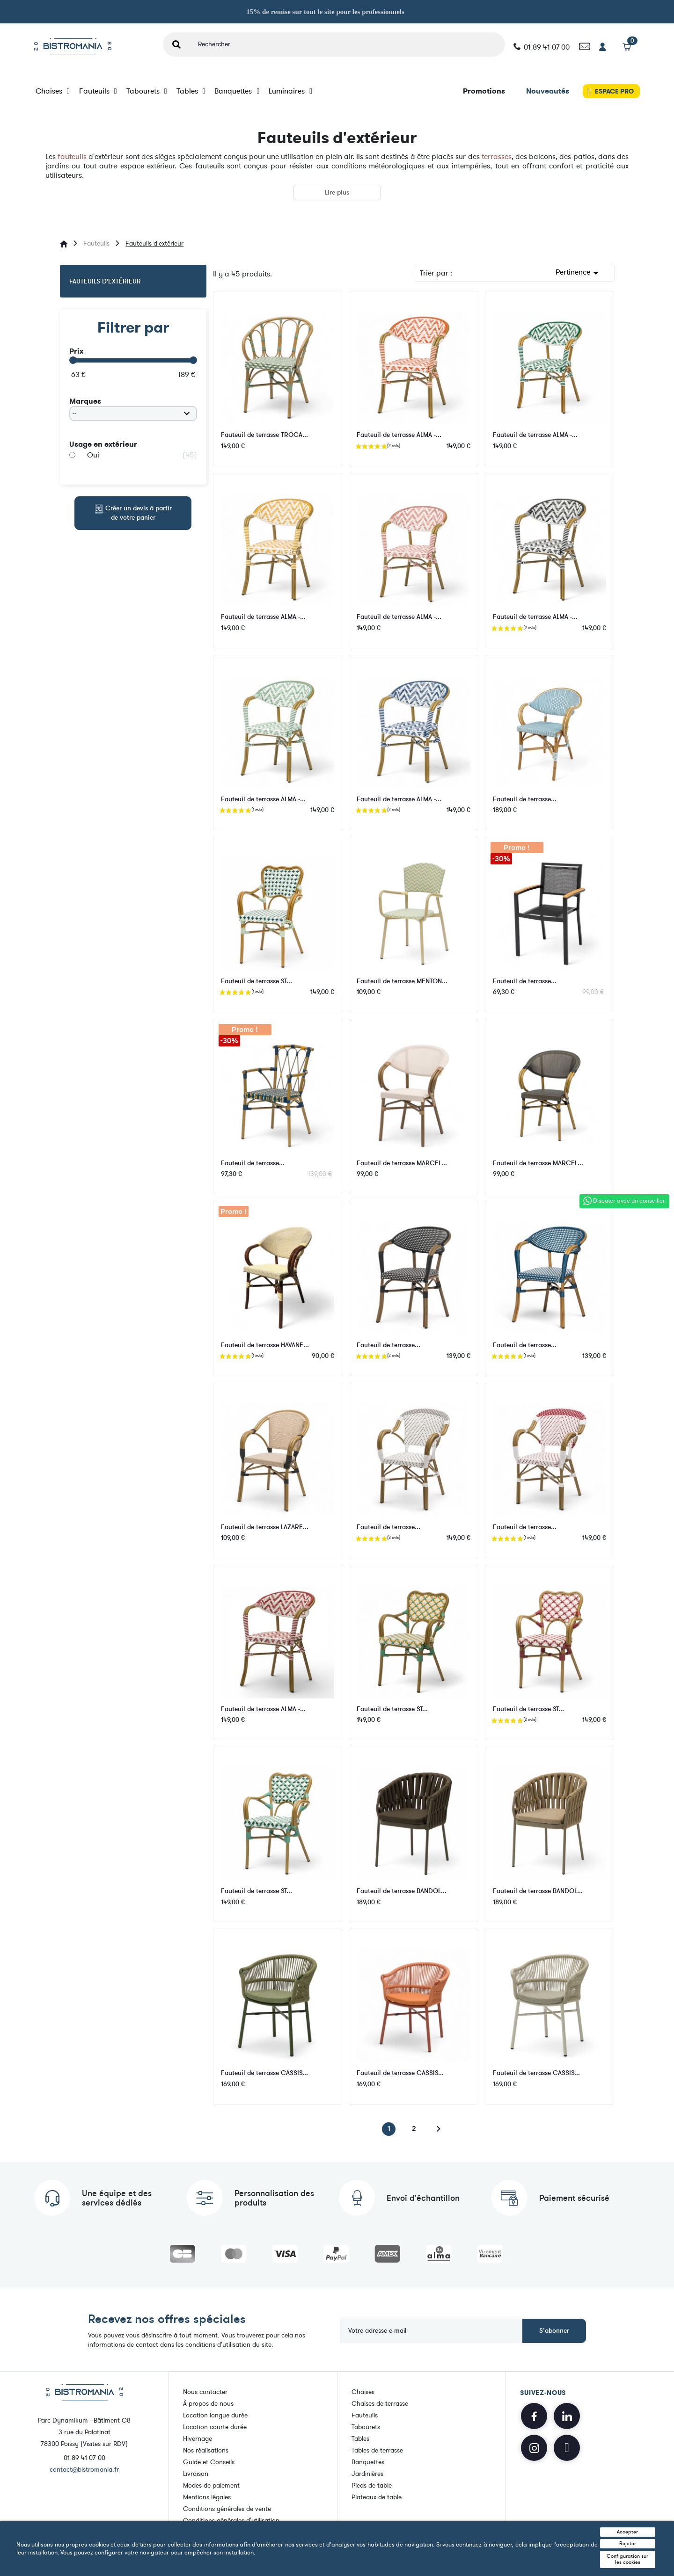 Image resolution: width=674 pixels, height=2576 pixels. Describe the element at coordinates (256, 981) in the screenshot. I see `Fauteuil de terrasse ST...` at that location.